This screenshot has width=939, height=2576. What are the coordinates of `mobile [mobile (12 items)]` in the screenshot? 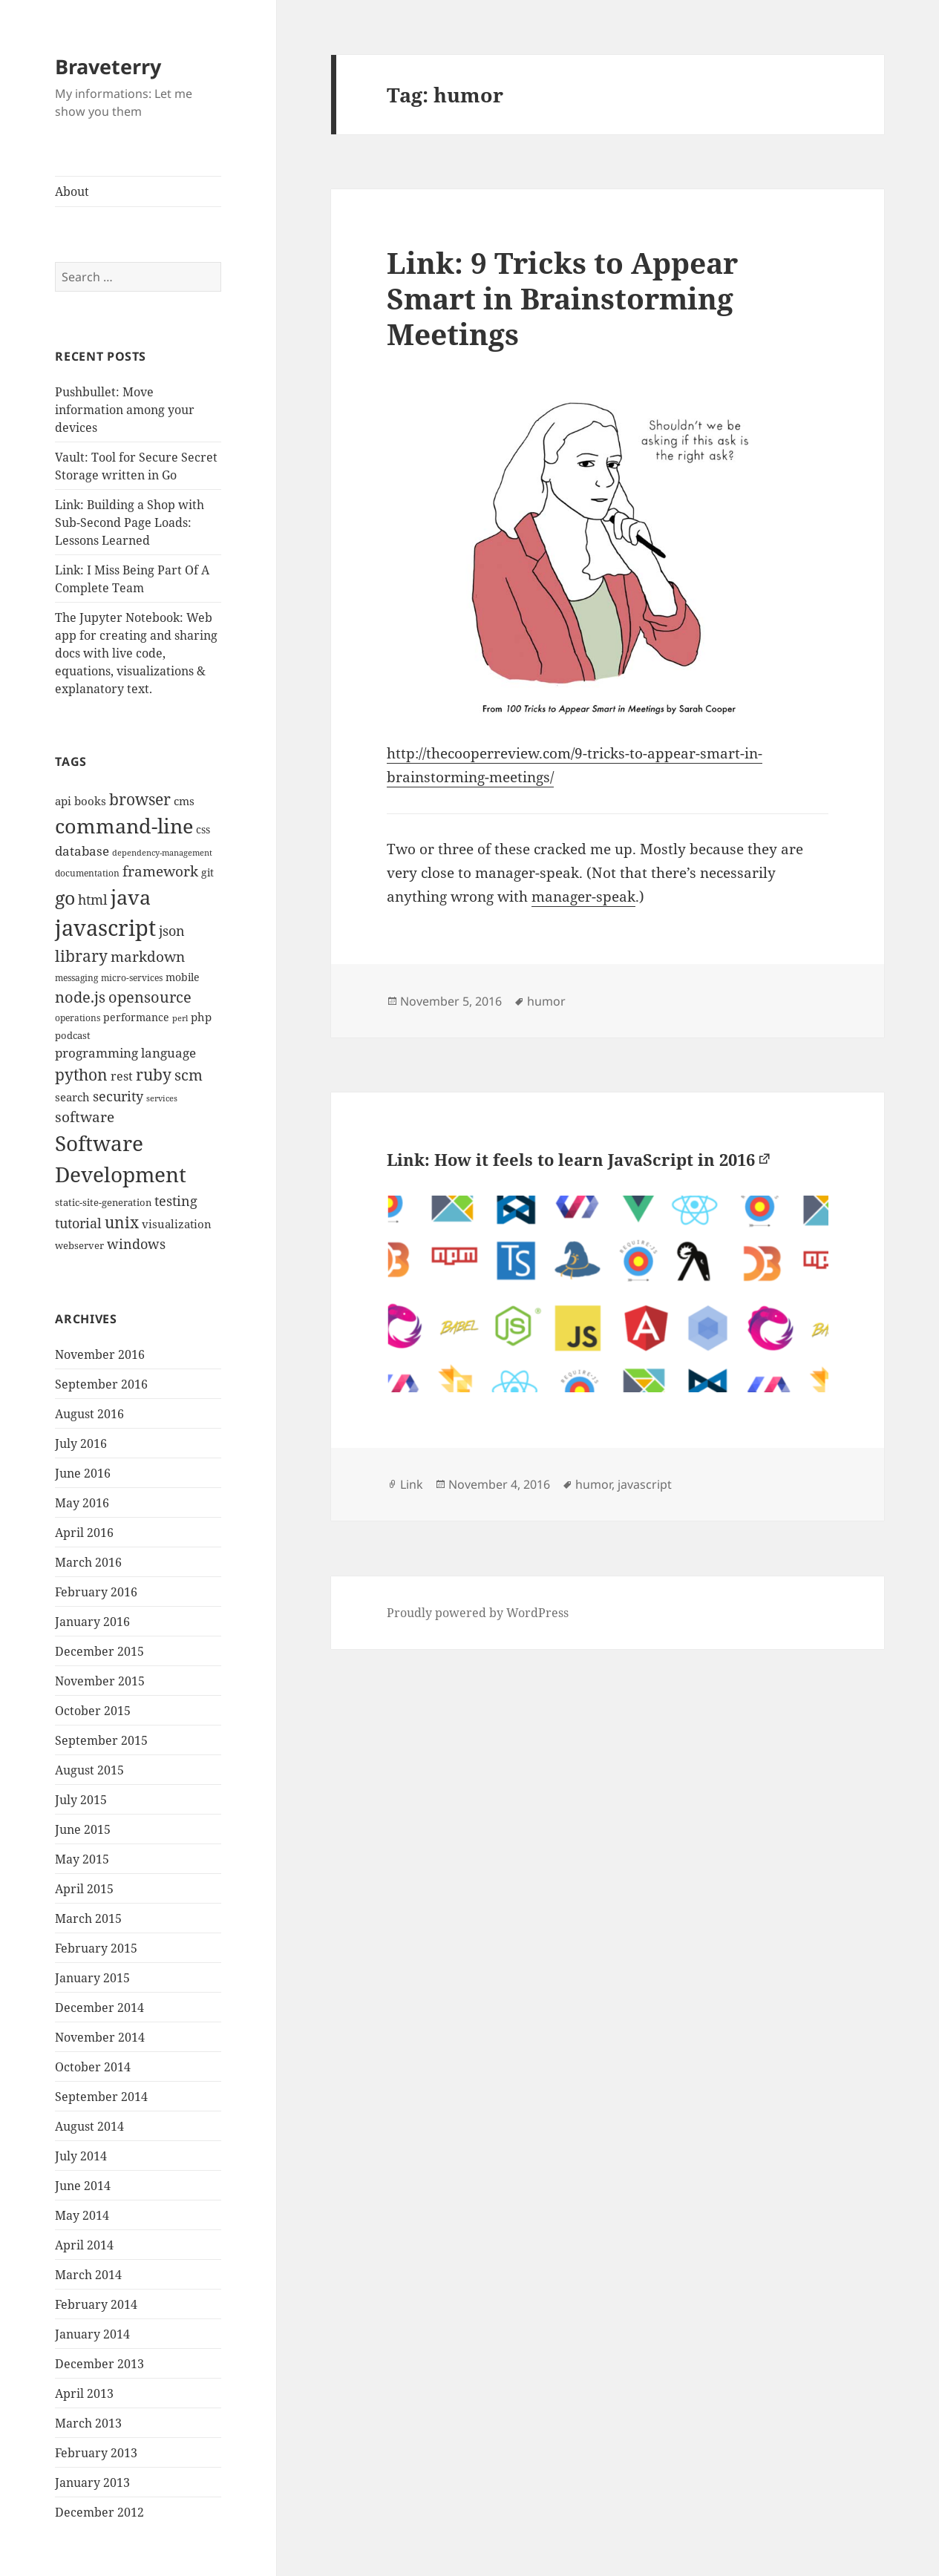 It's located at (183, 977).